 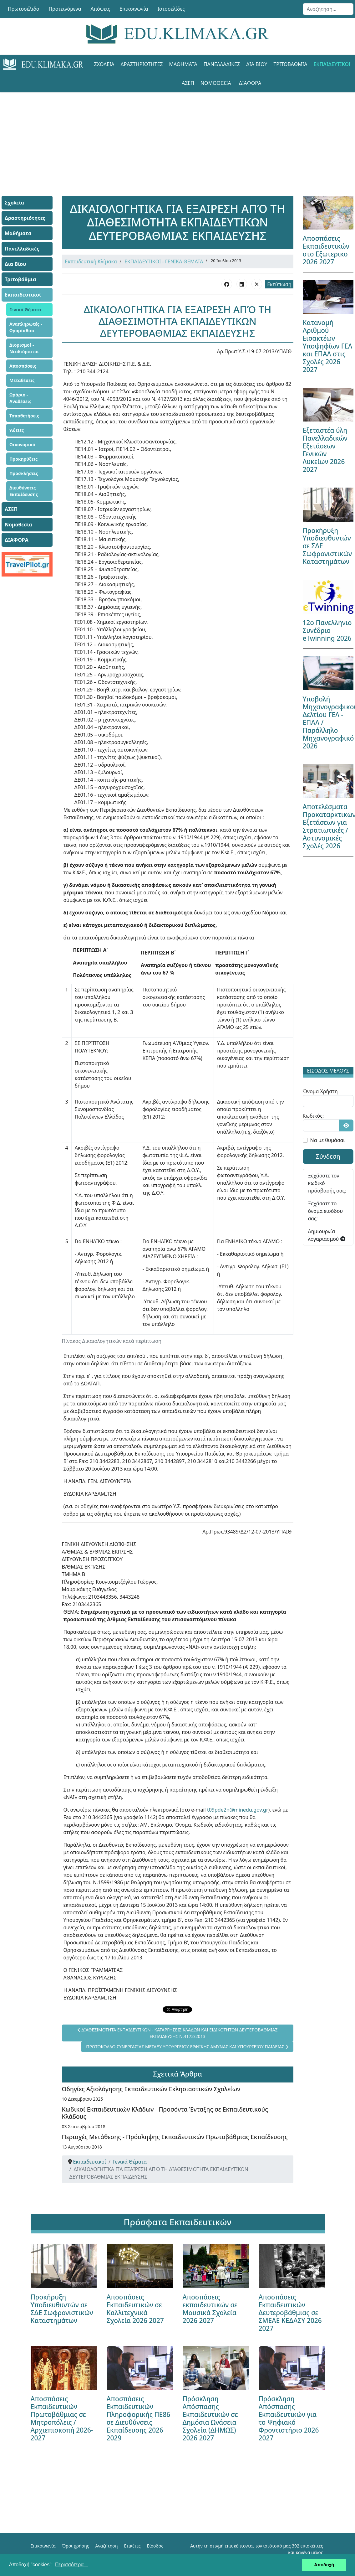 What do you see at coordinates (100, 8) in the screenshot?
I see `Απόψεις` at bounding box center [100, 8].